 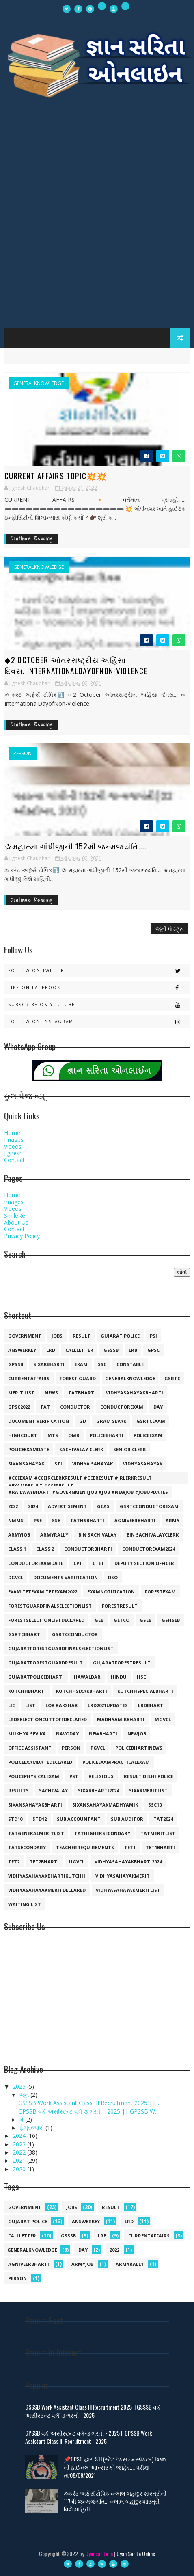 What do you see at coordinates (15, 1577) in the screenshot?
I see `dgvcl` at bounding box center [15, 1577].